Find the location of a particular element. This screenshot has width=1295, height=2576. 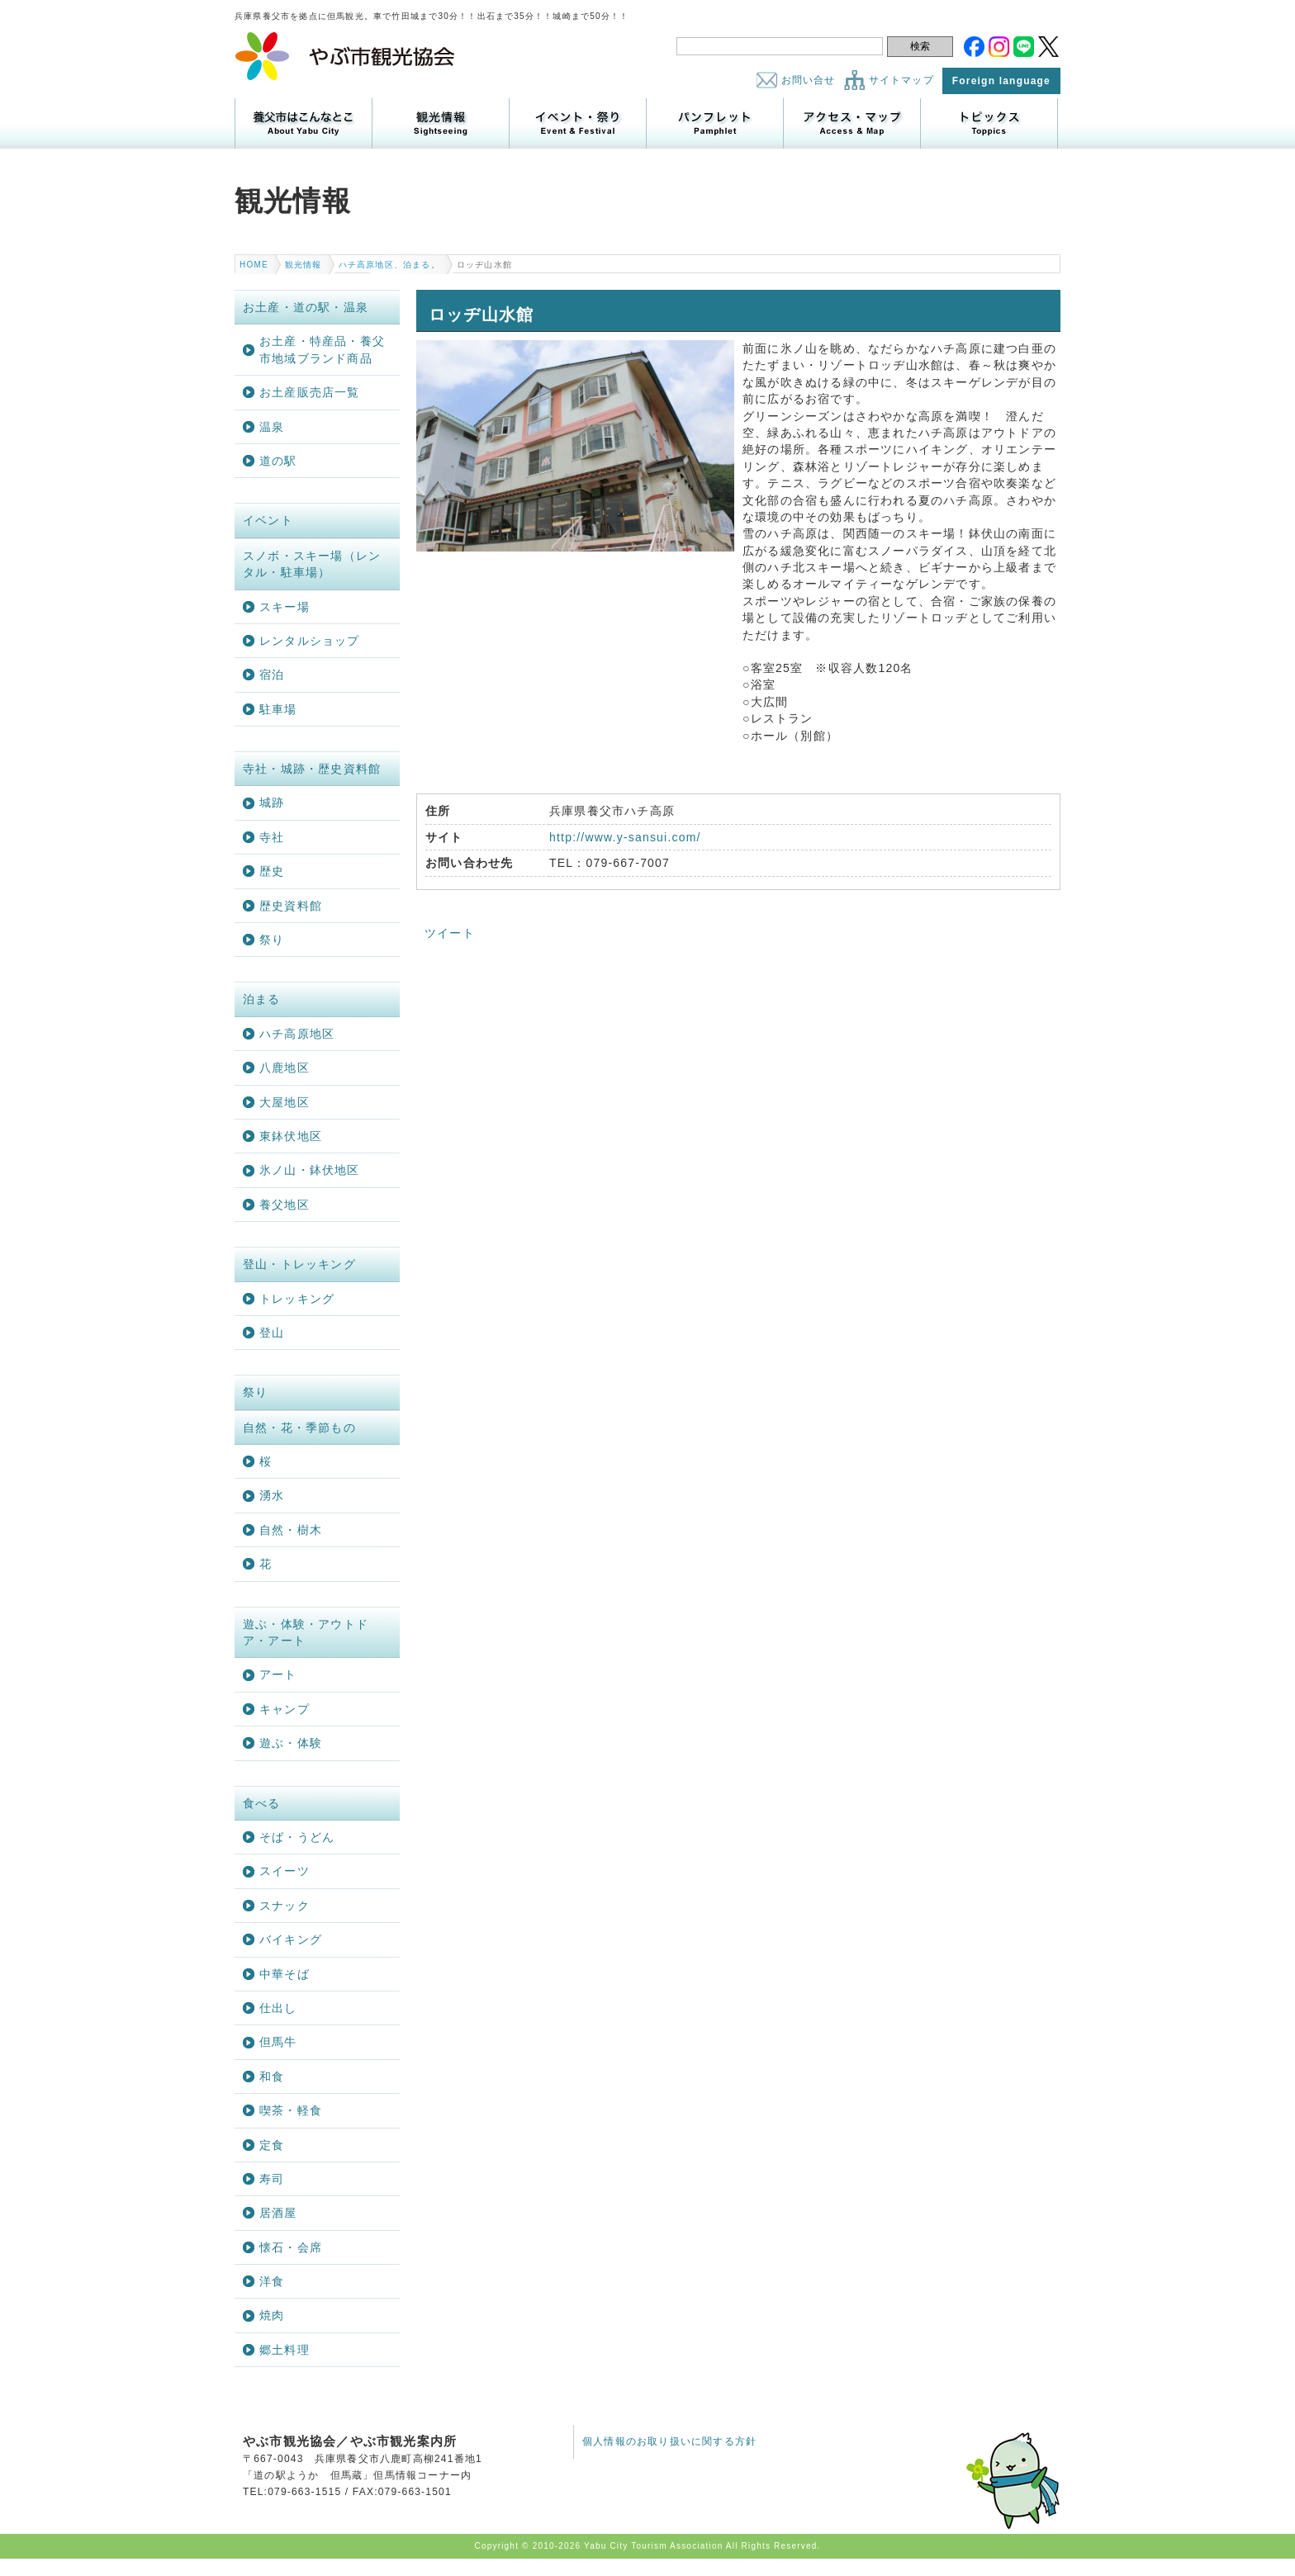

食べる is located at coordinates (262, 1803).